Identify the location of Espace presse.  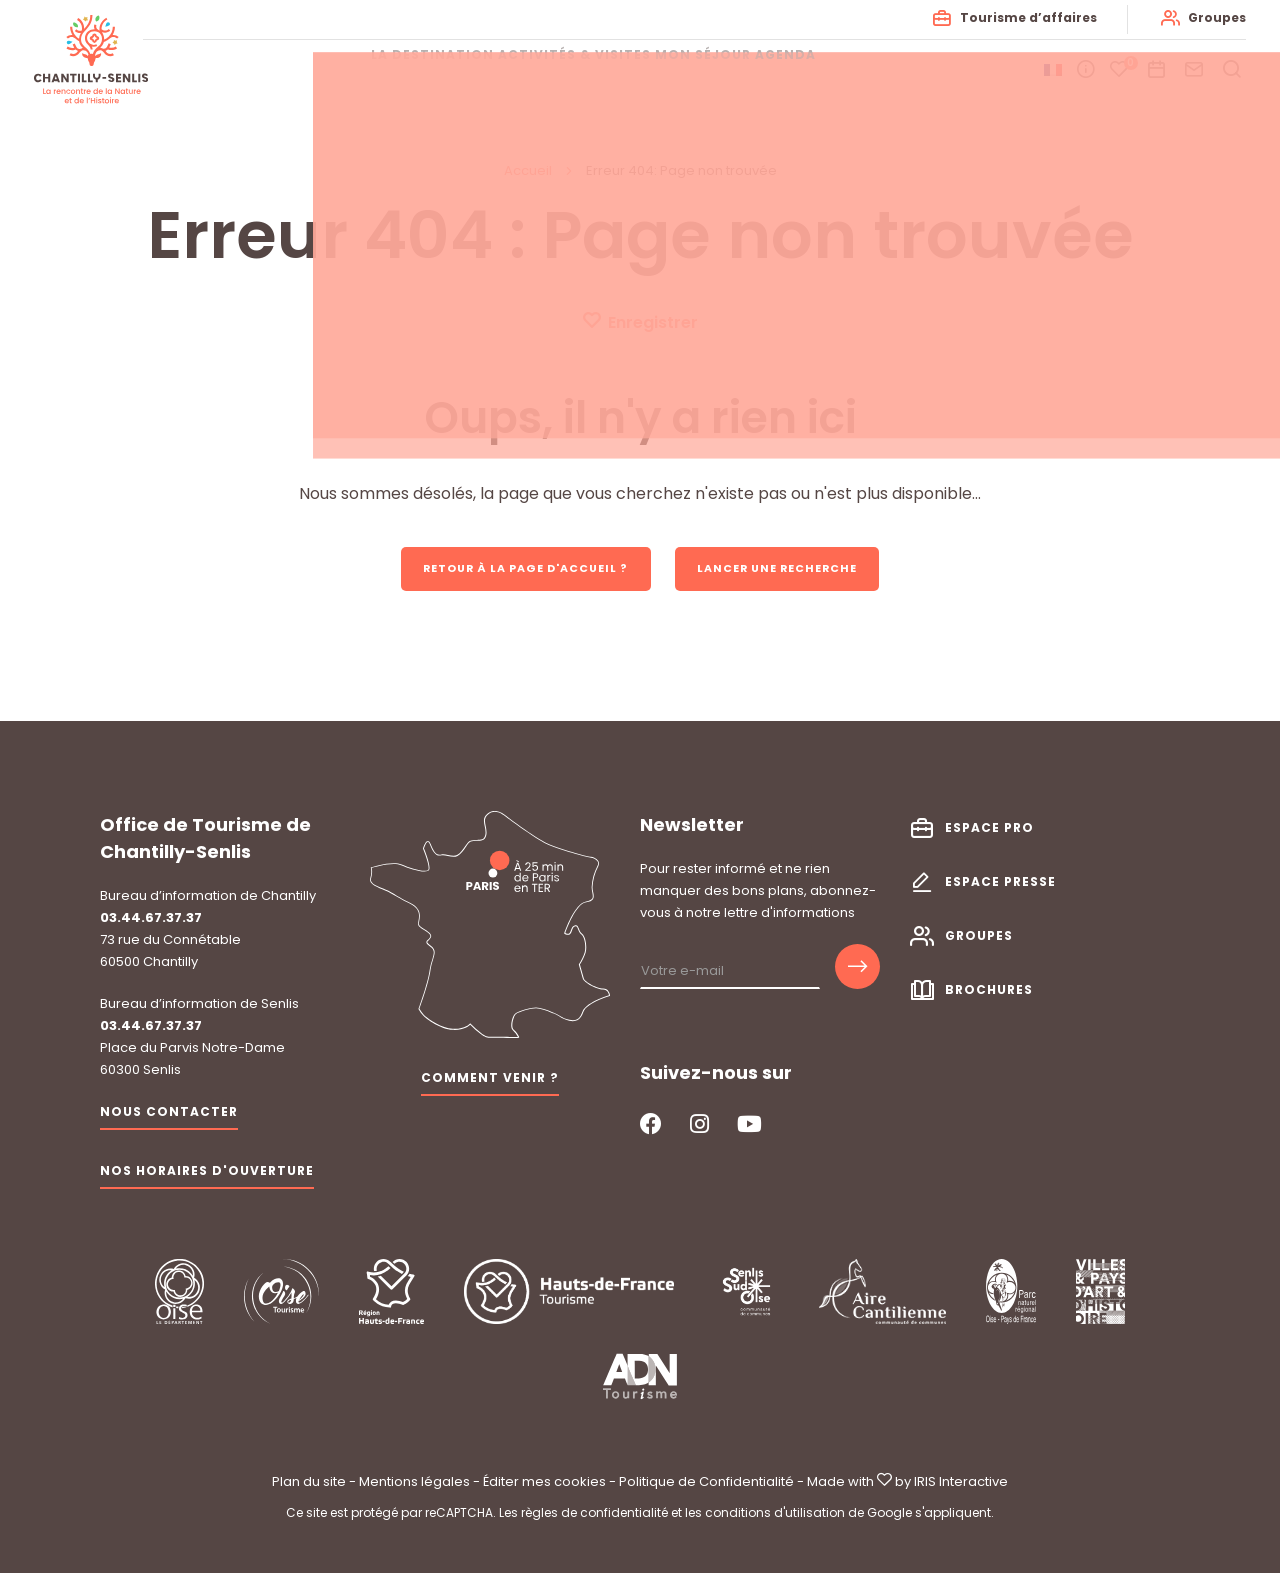
(1000, 885).